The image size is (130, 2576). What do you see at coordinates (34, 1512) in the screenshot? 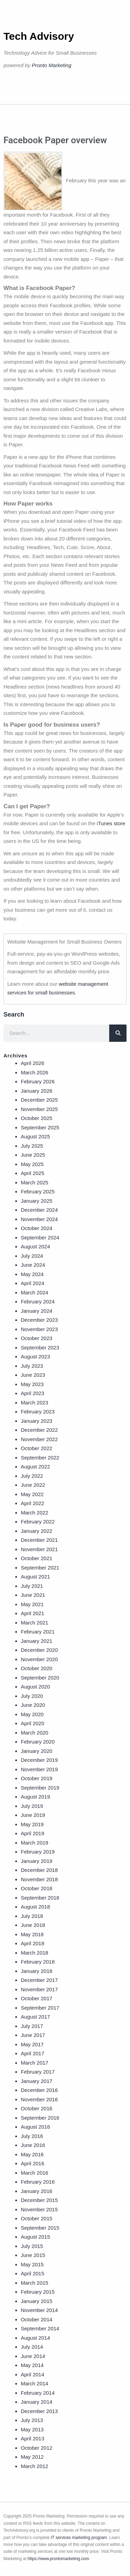
I see `March 2022` at bounding box center [34, 1512].